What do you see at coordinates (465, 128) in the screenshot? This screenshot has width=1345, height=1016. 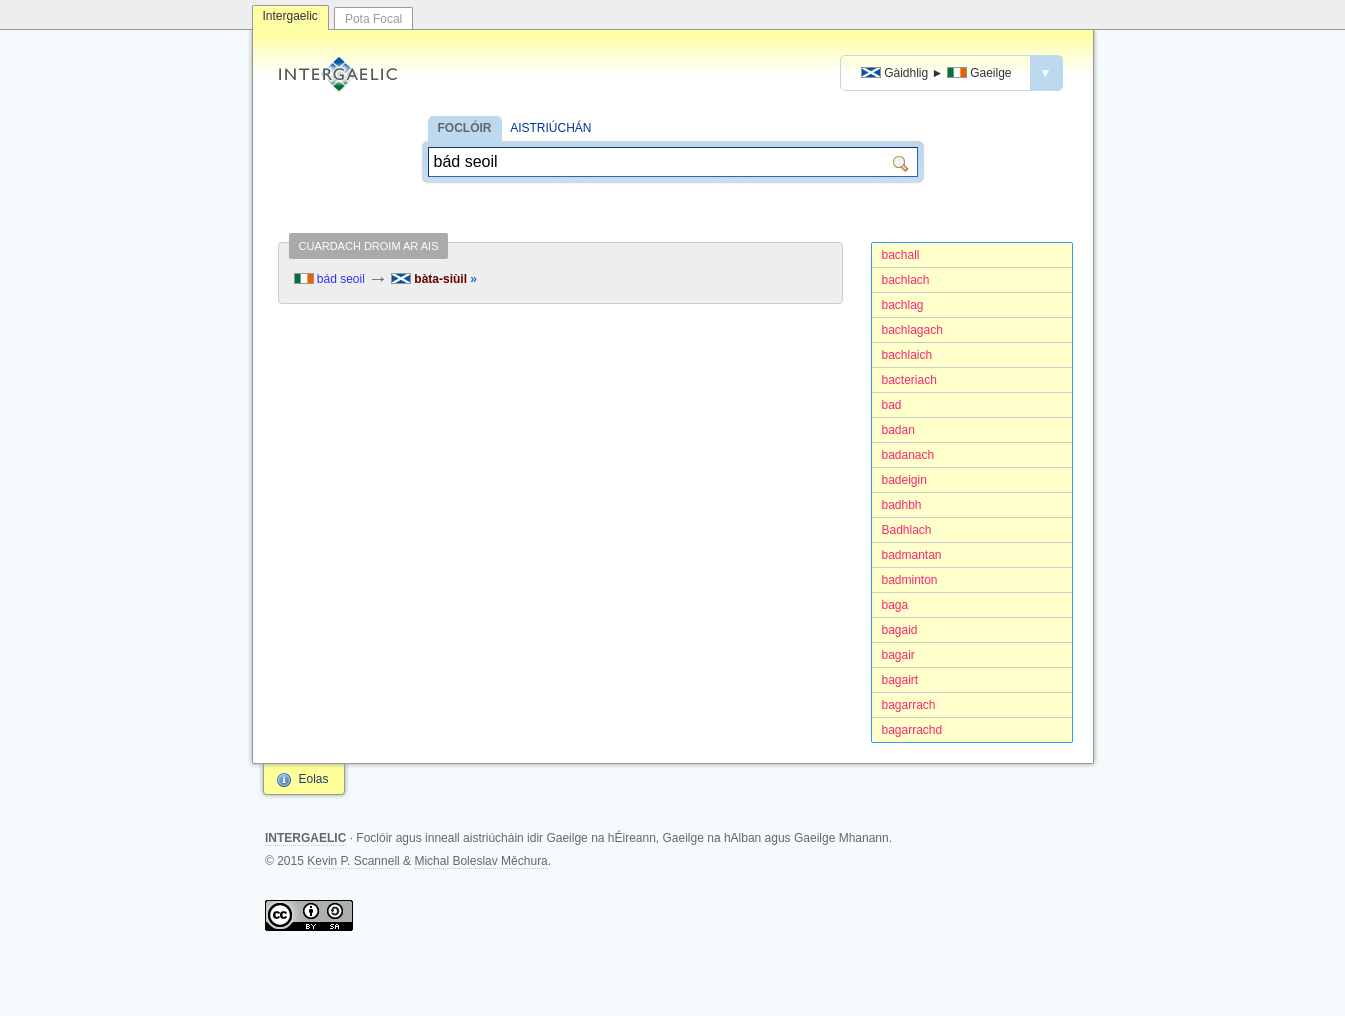 I see `FOCLÓIR` at bounding box center [465, 128].